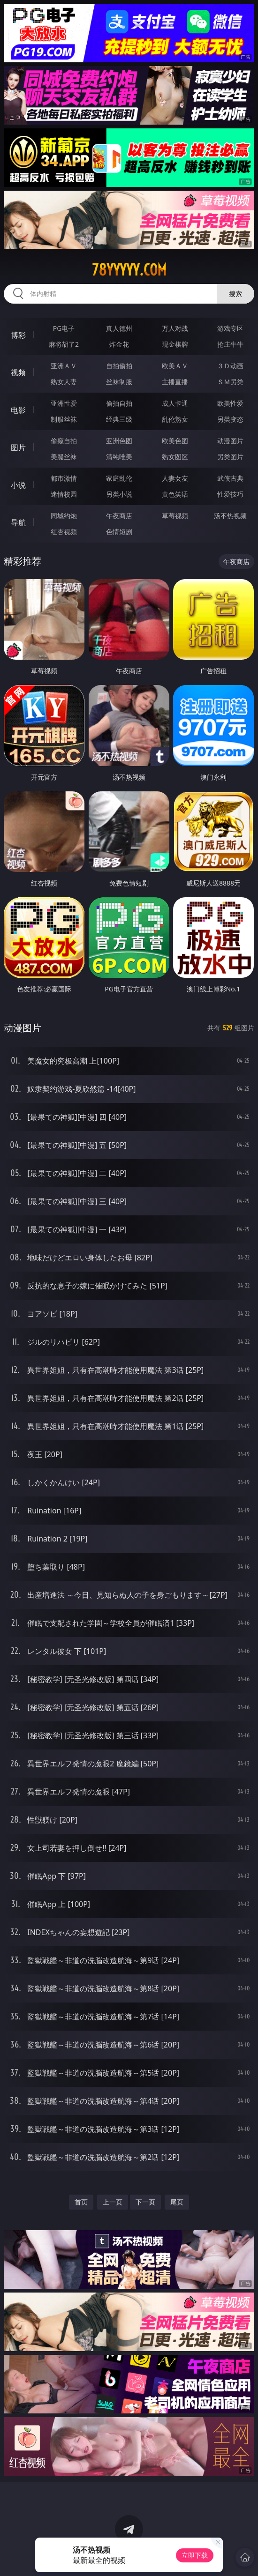  I want to click on 亚洲ＡＶ, so click(64, 365).